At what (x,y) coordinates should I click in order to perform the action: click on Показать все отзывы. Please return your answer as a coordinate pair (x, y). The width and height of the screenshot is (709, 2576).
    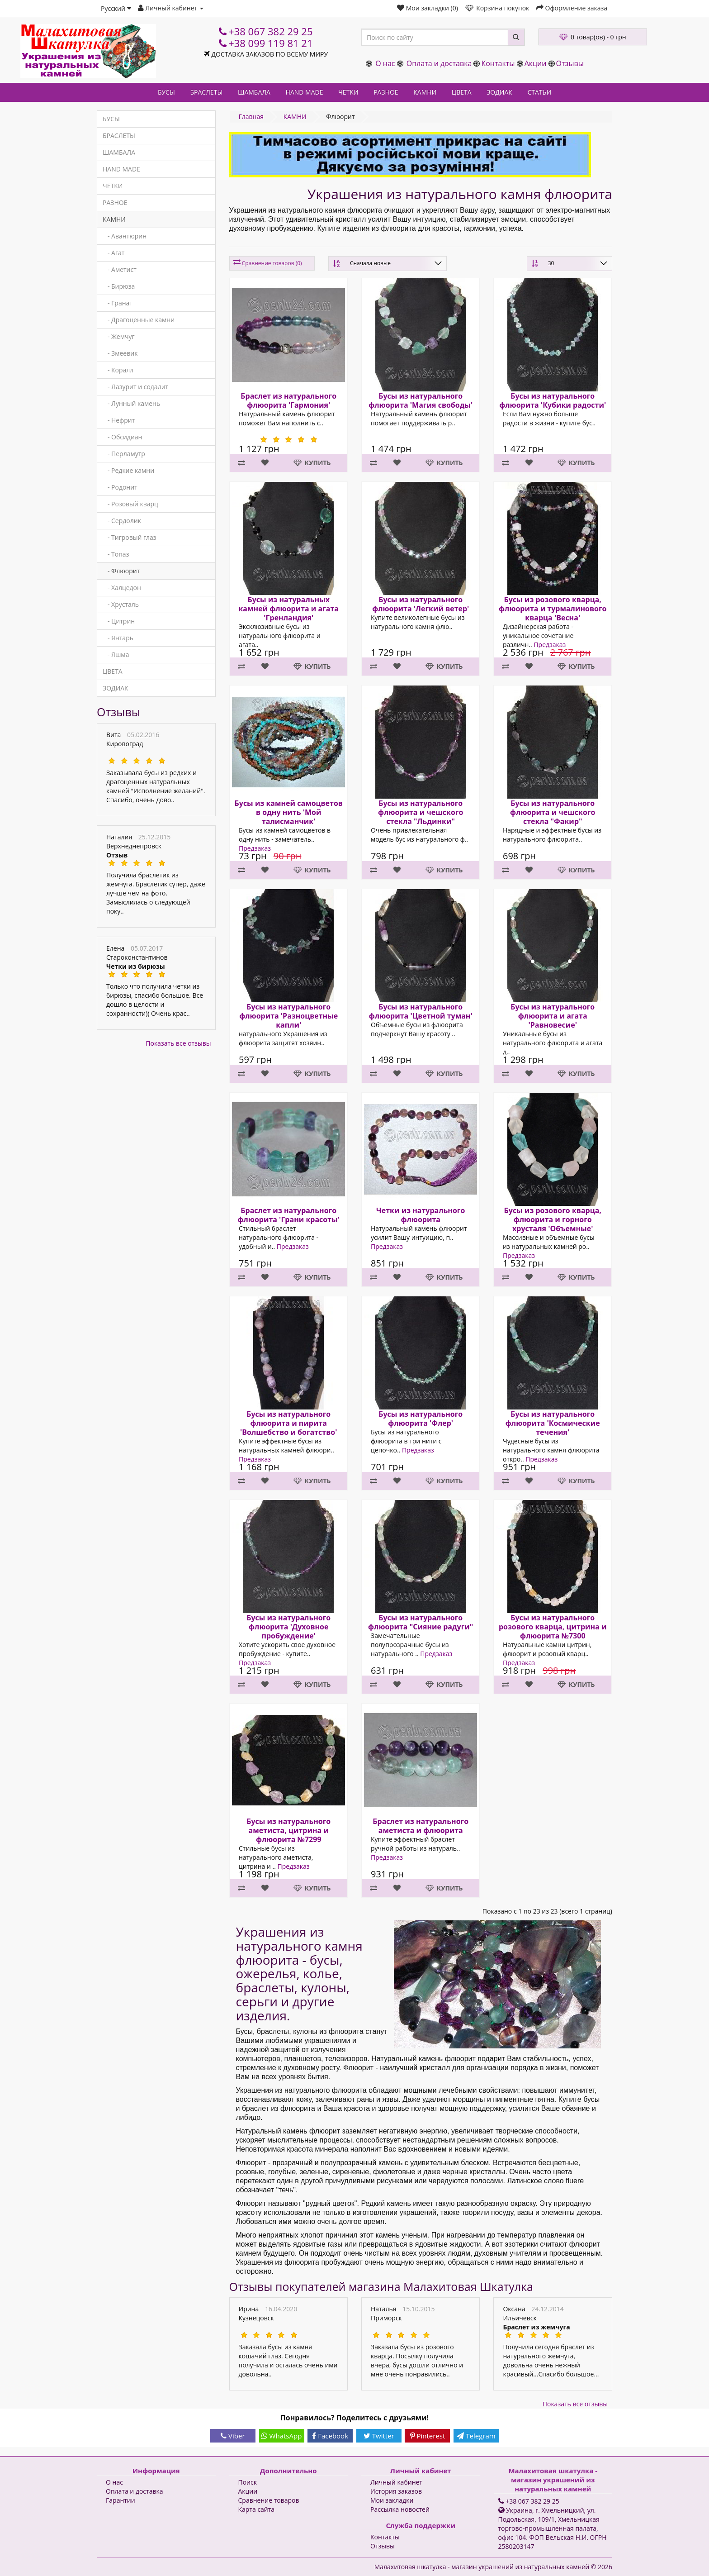
    Looking at the image, I should click on (178, 1043).